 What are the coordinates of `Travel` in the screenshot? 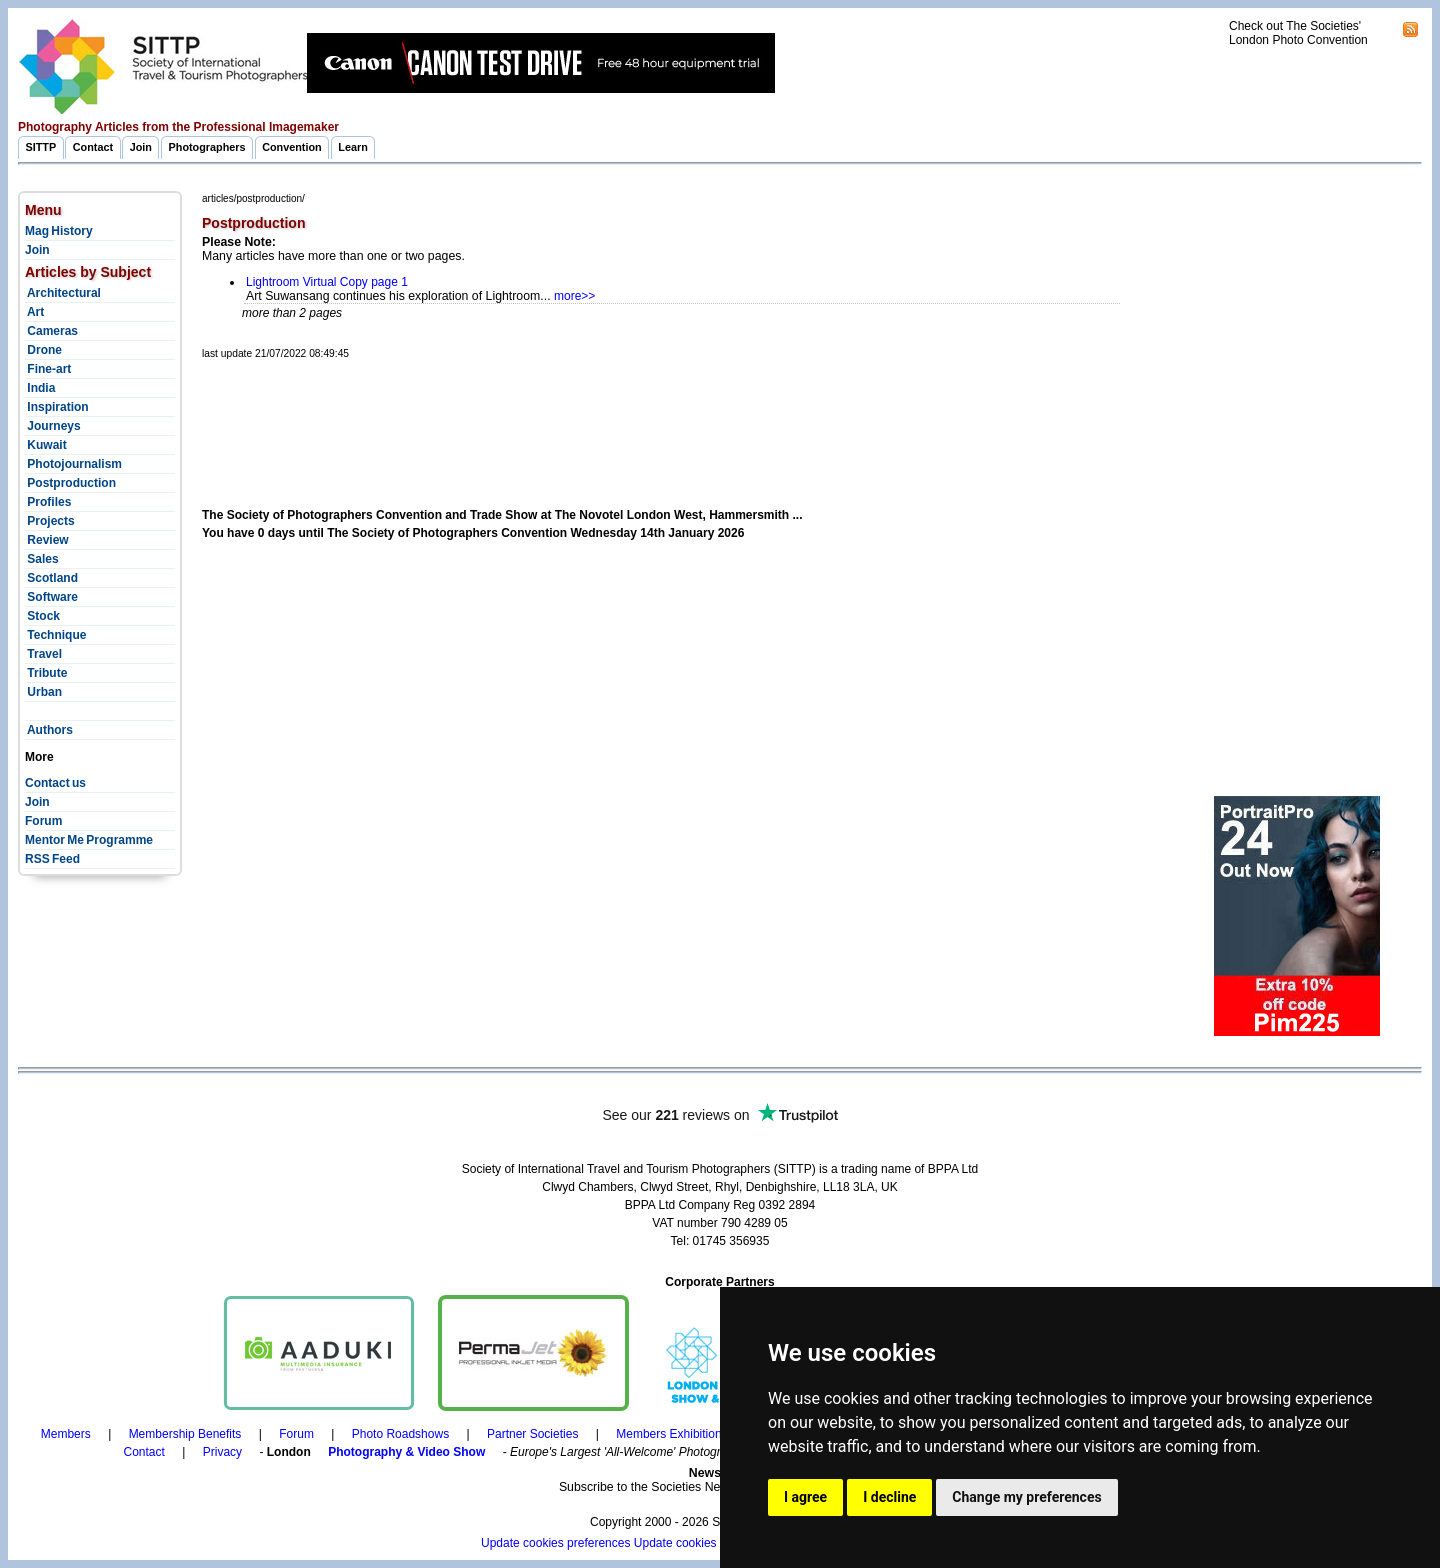 It's located at (43, 654).